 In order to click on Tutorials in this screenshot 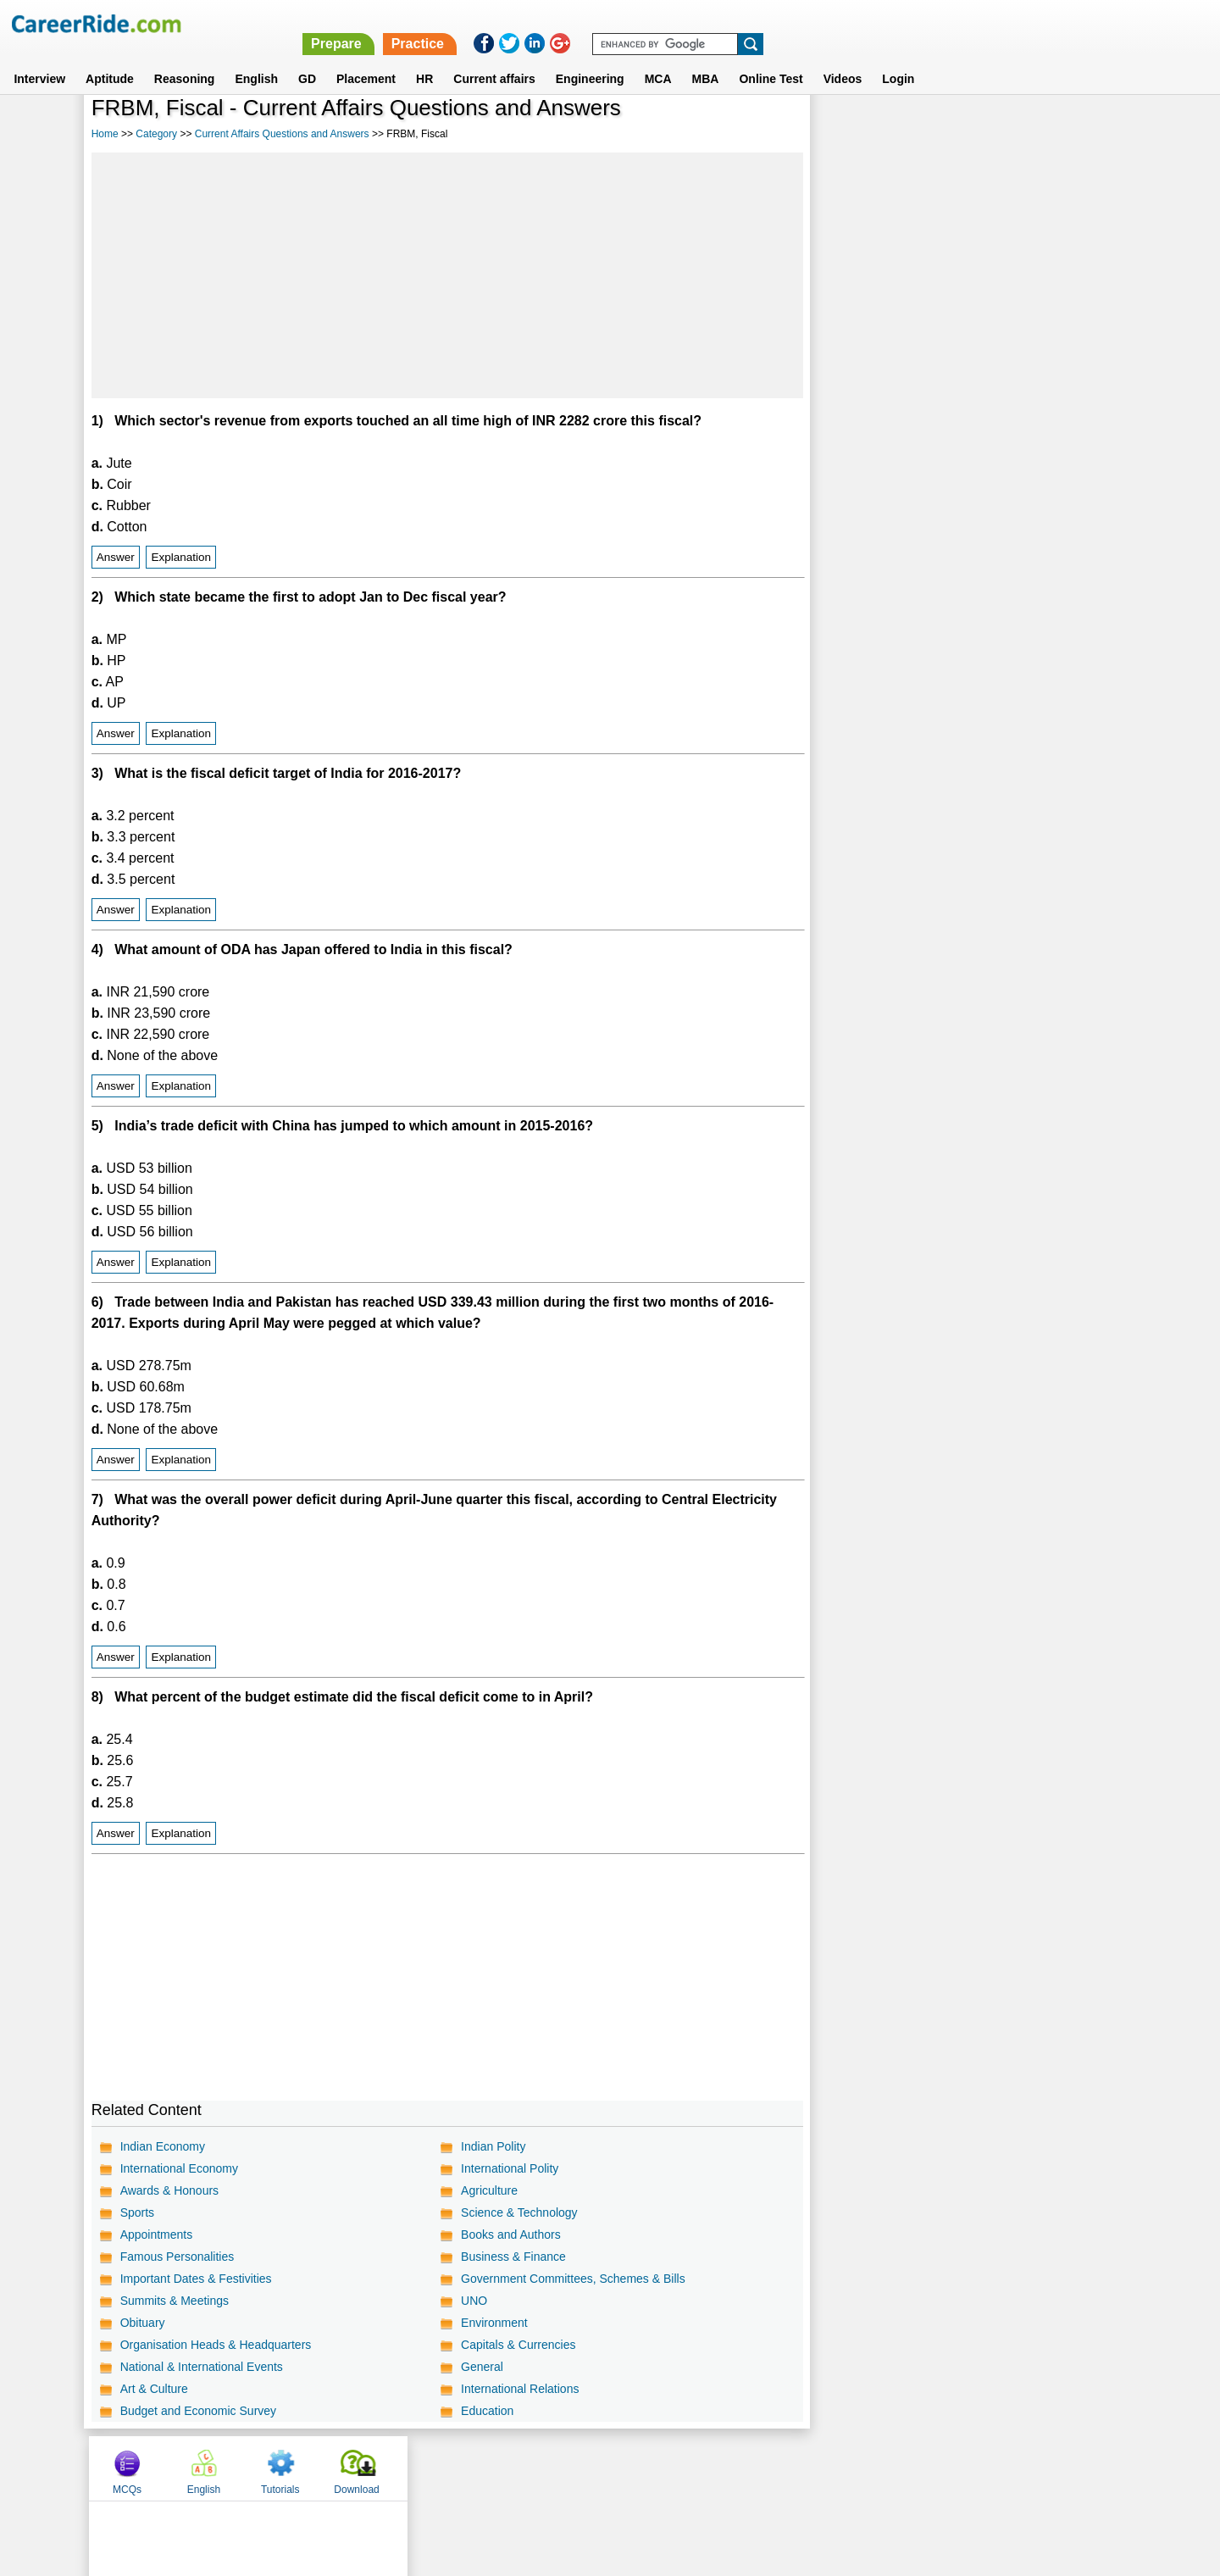, I will do `click(1003, 130)`.